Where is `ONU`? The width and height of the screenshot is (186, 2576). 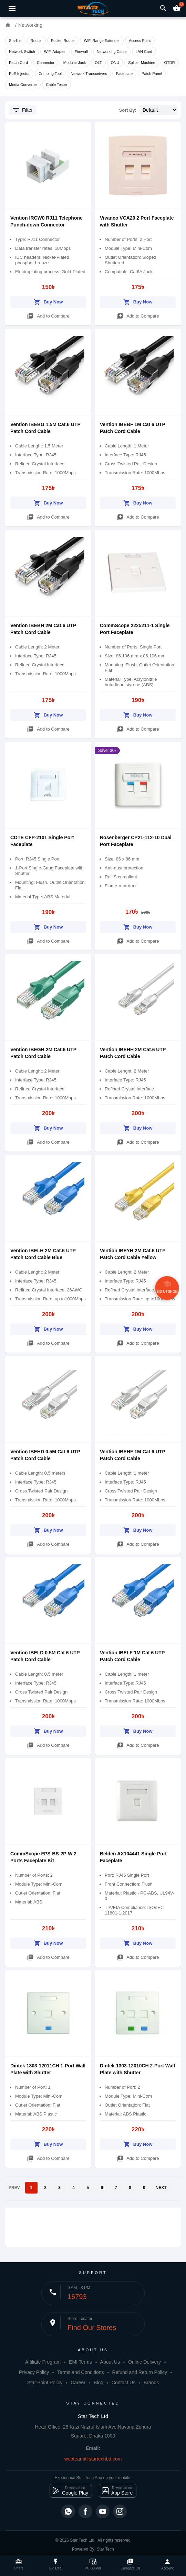 ONU is located at coordinates (115, 62).